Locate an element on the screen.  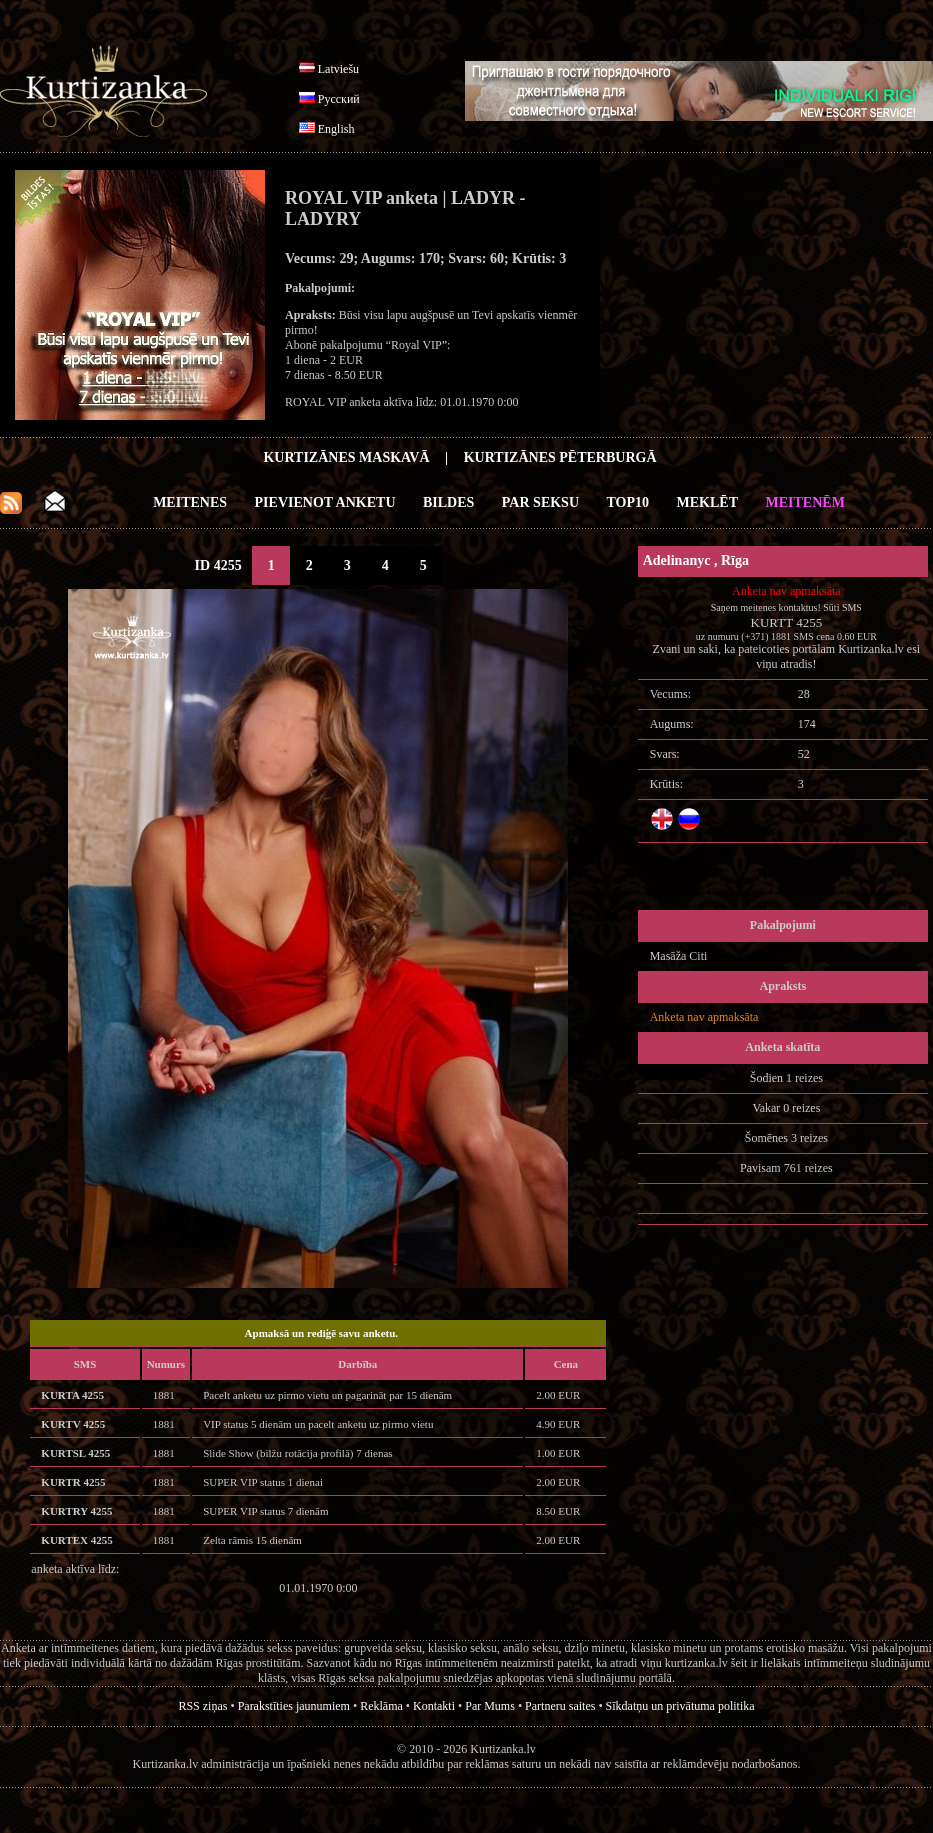
Latviešu is located at coordinates (338, 69).